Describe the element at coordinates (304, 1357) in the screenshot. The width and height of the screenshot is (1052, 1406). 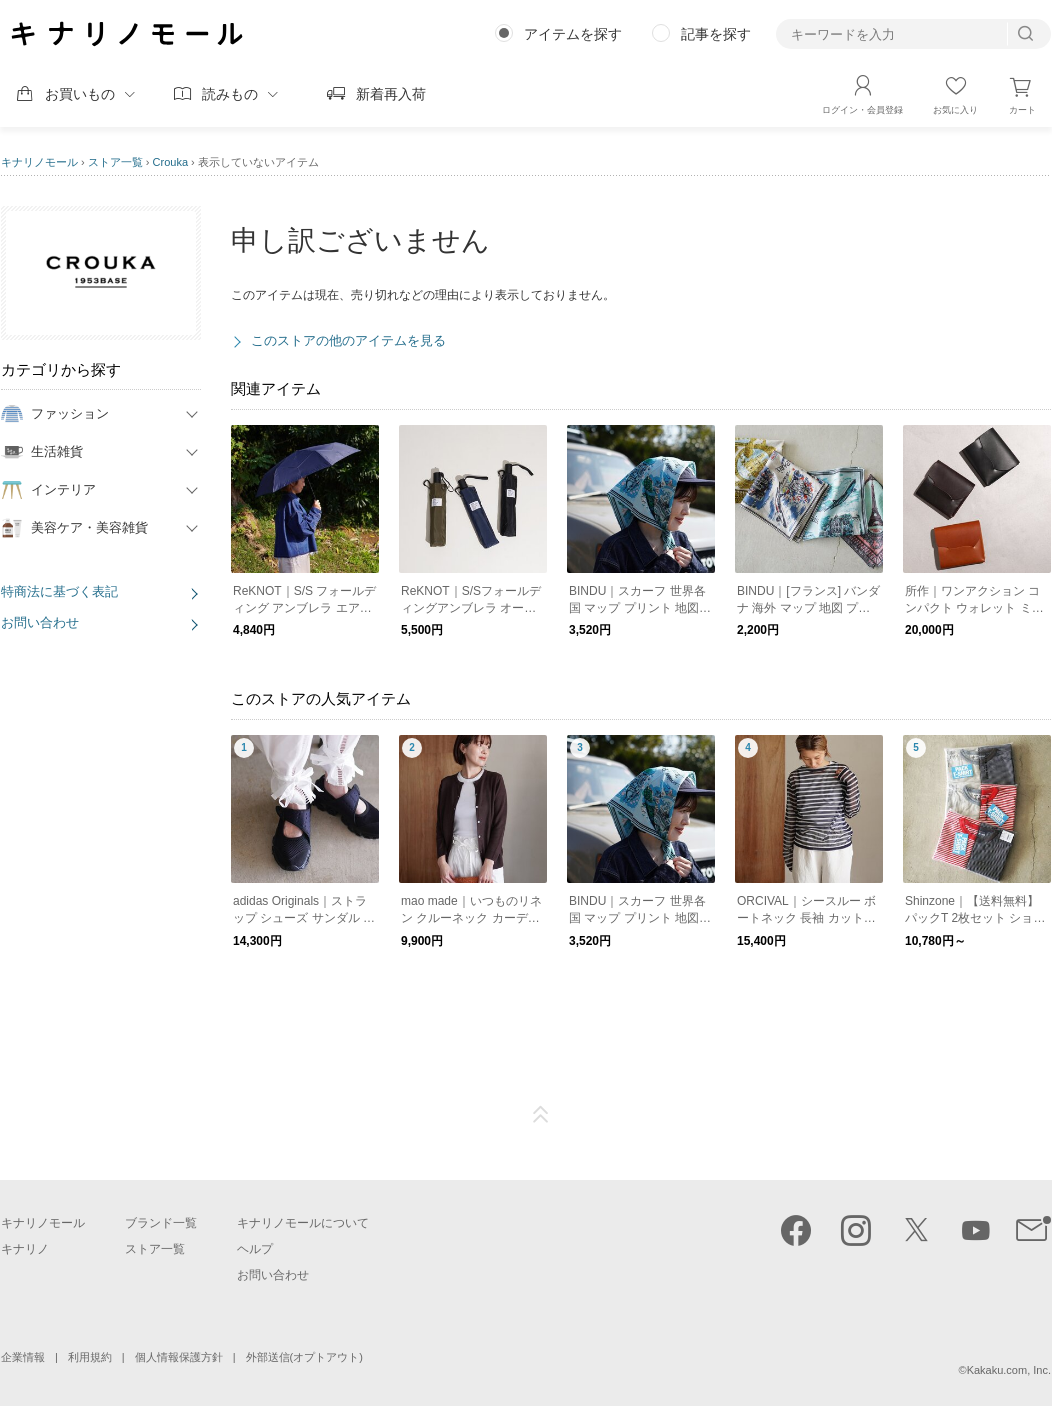
I see `外部送信(オプトアウト)` at that location.